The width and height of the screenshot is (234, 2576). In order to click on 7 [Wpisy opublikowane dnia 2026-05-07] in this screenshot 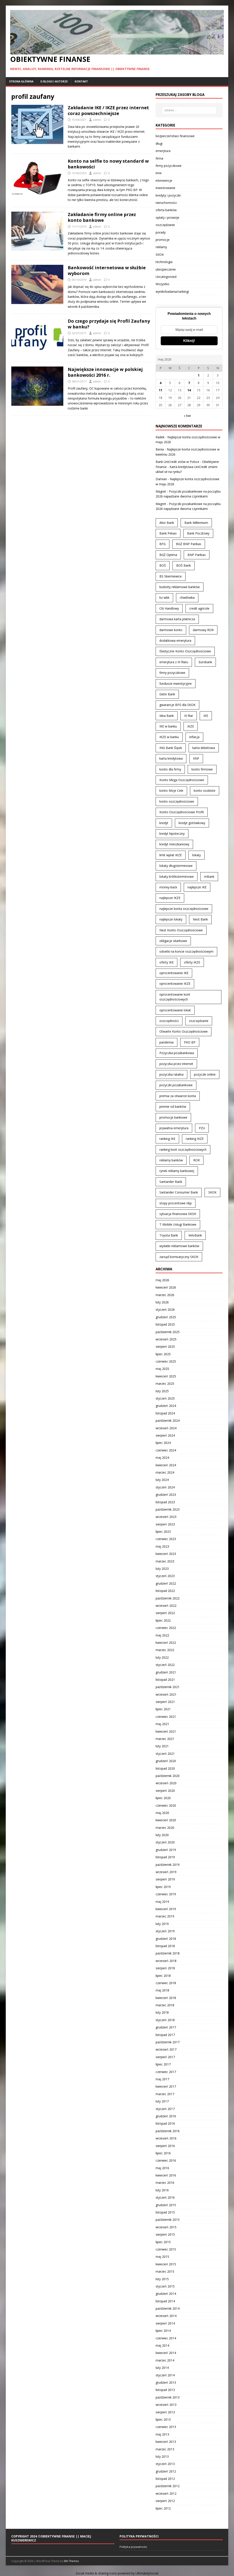, I will do `click(189, 383)`.